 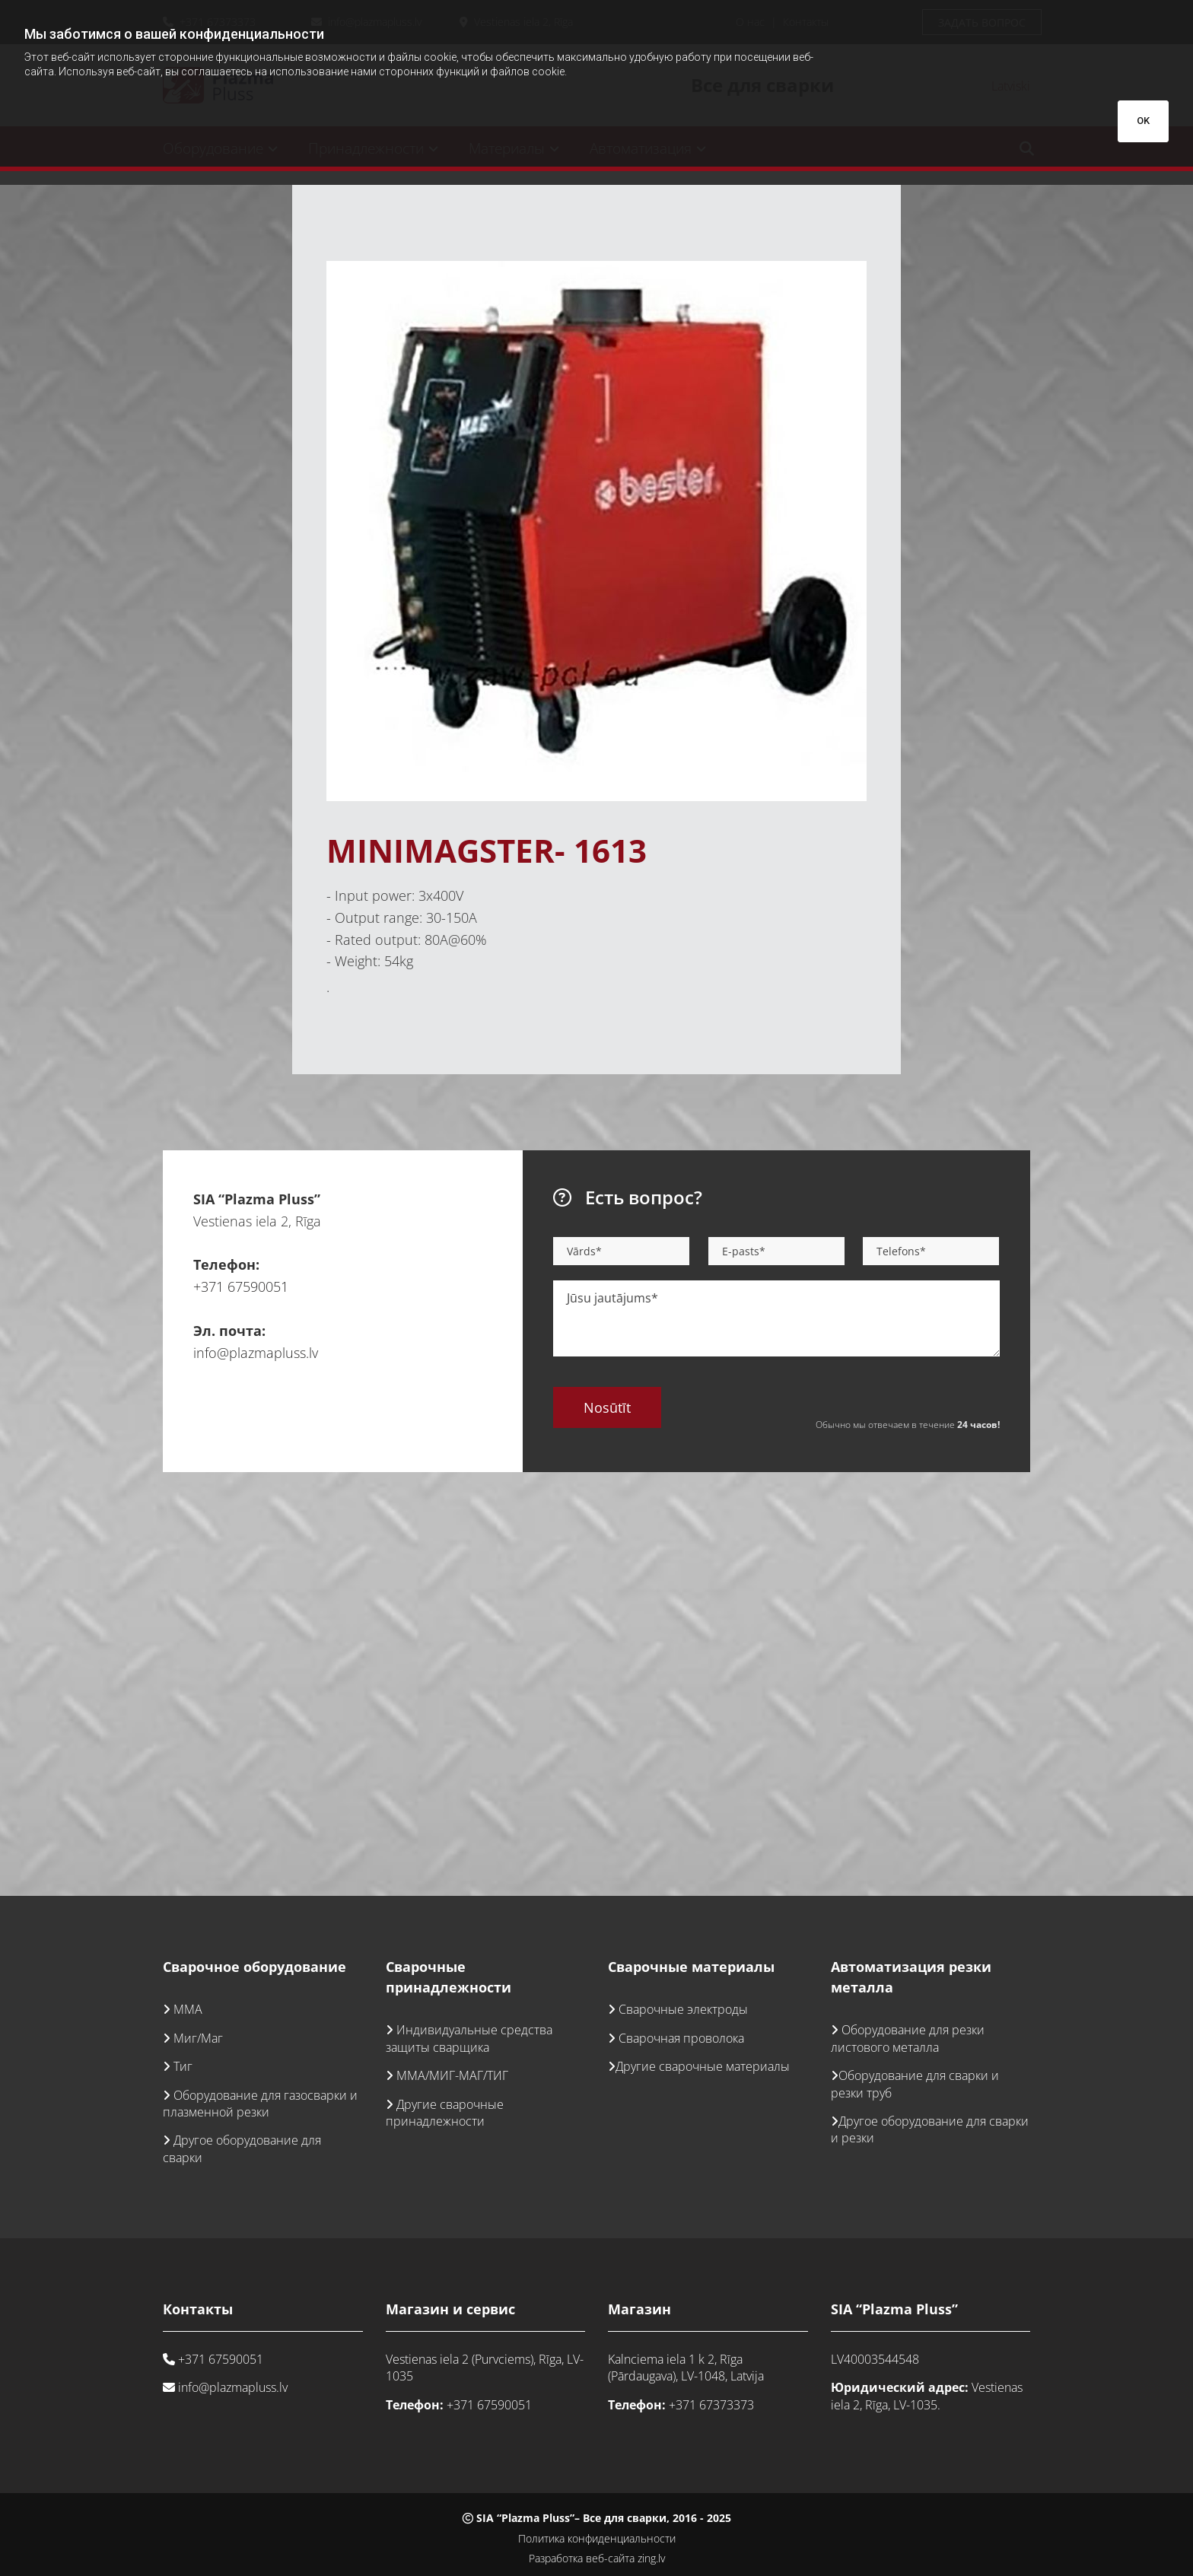 What do you see at coordinates (198, 2309) in the screenshot?
I see `Контакты` at bounding box center [198, 2309].